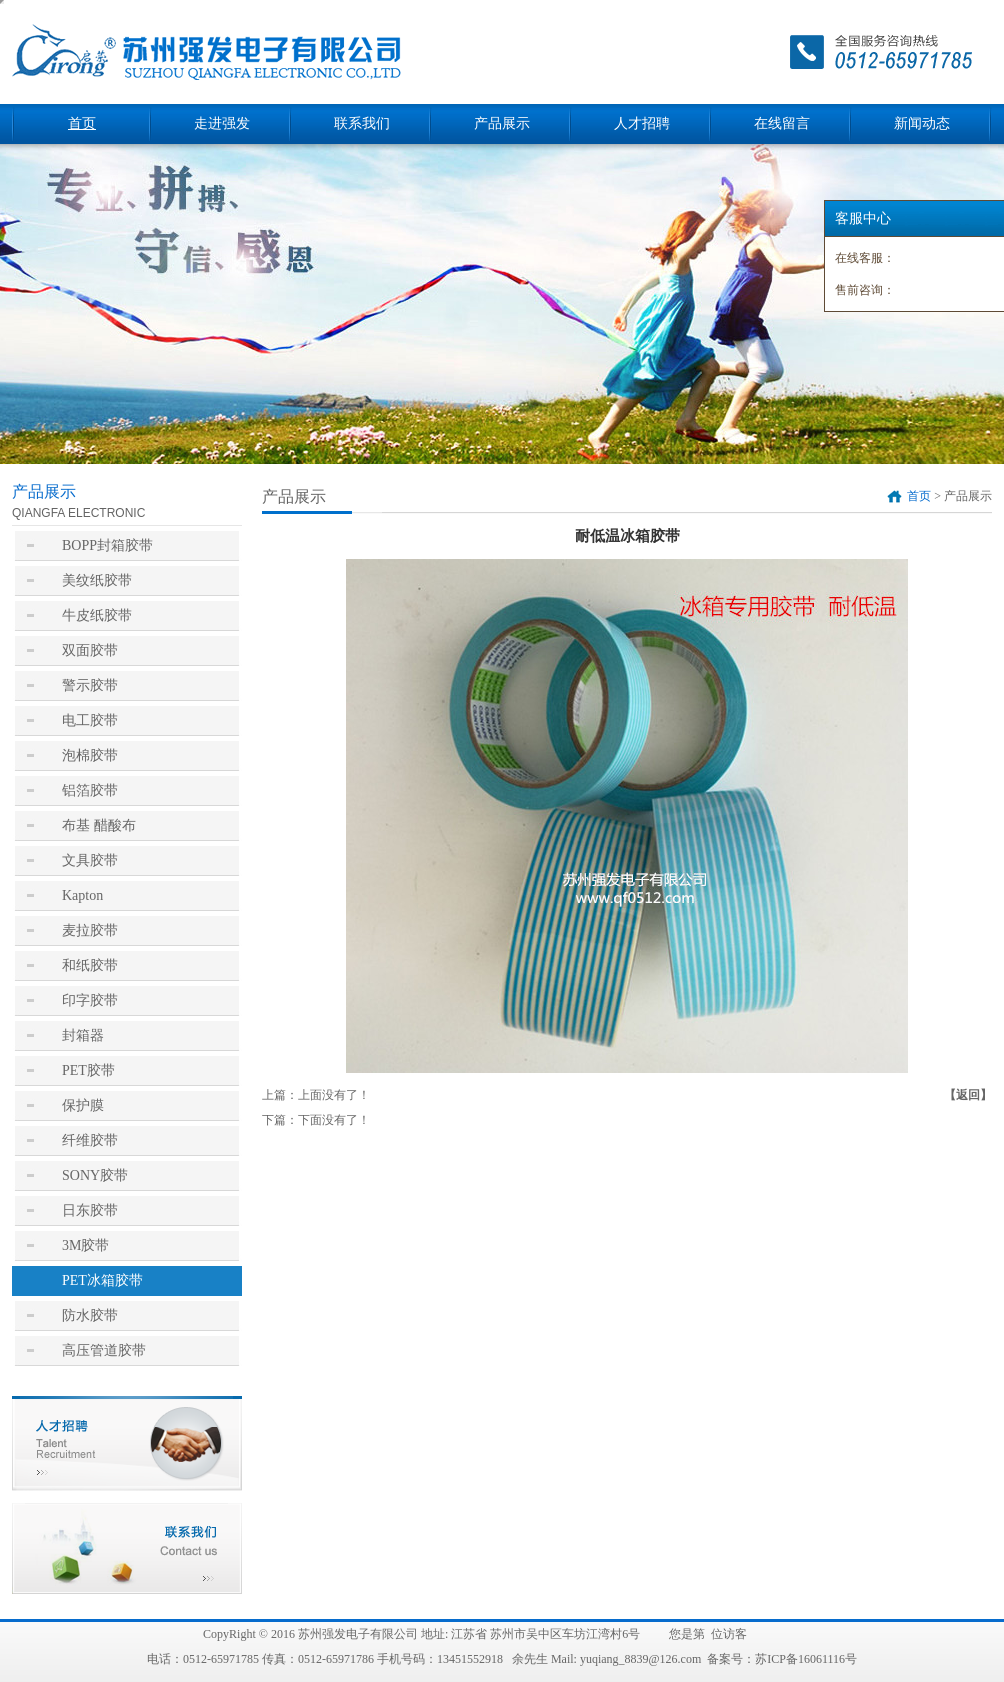  Describe the element at coordinates (82, 895) in the screenshot. I see `Kapton` at that location.